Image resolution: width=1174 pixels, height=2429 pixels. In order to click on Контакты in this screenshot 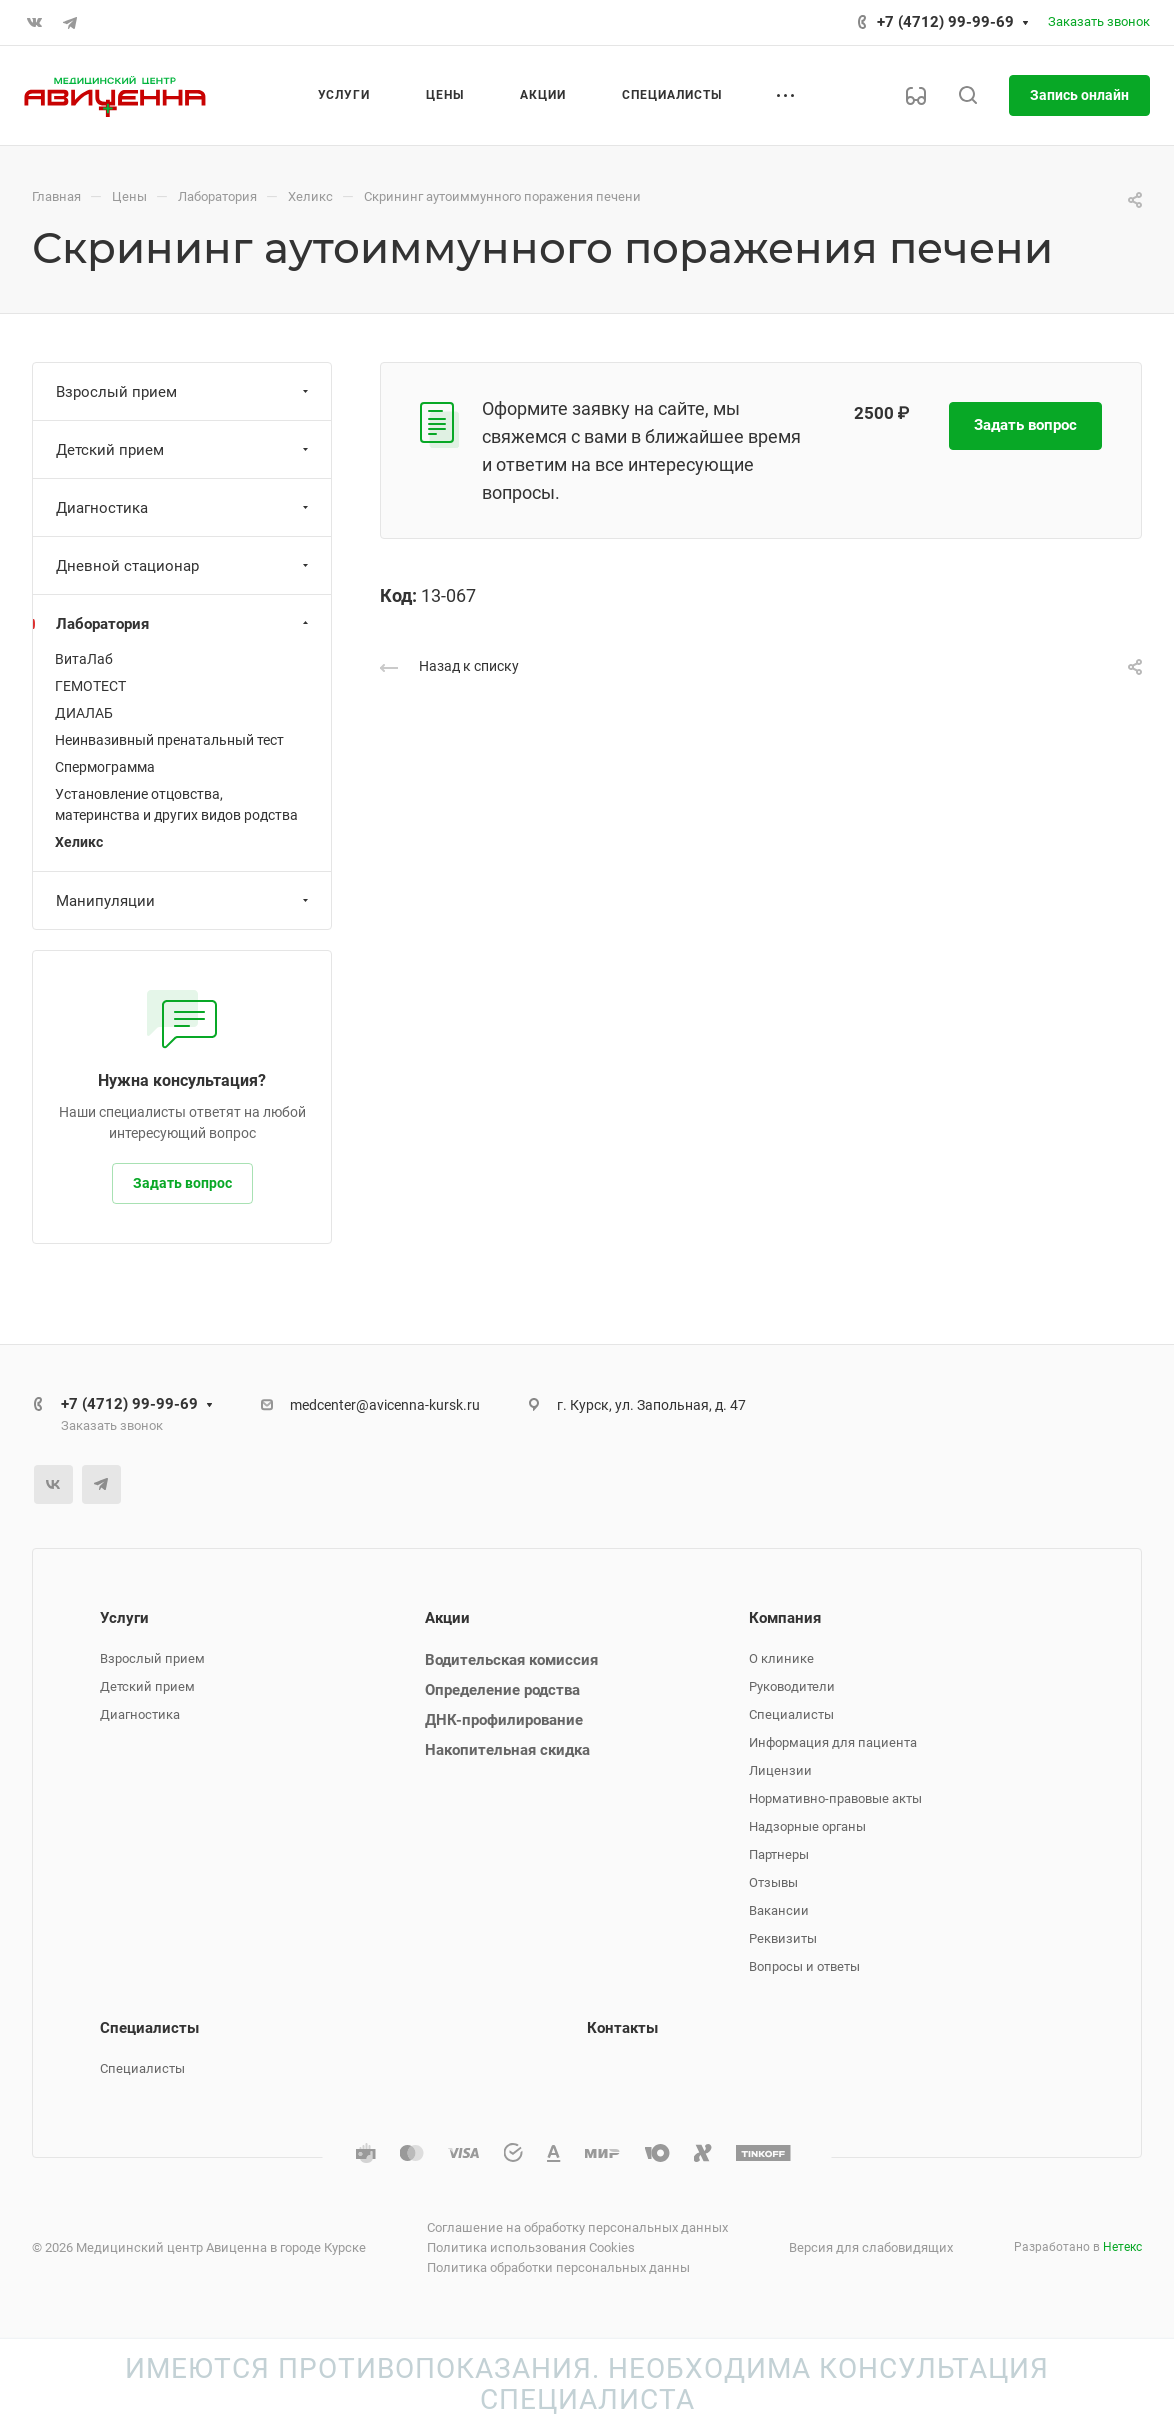, I will do `click(622, 2028)`.